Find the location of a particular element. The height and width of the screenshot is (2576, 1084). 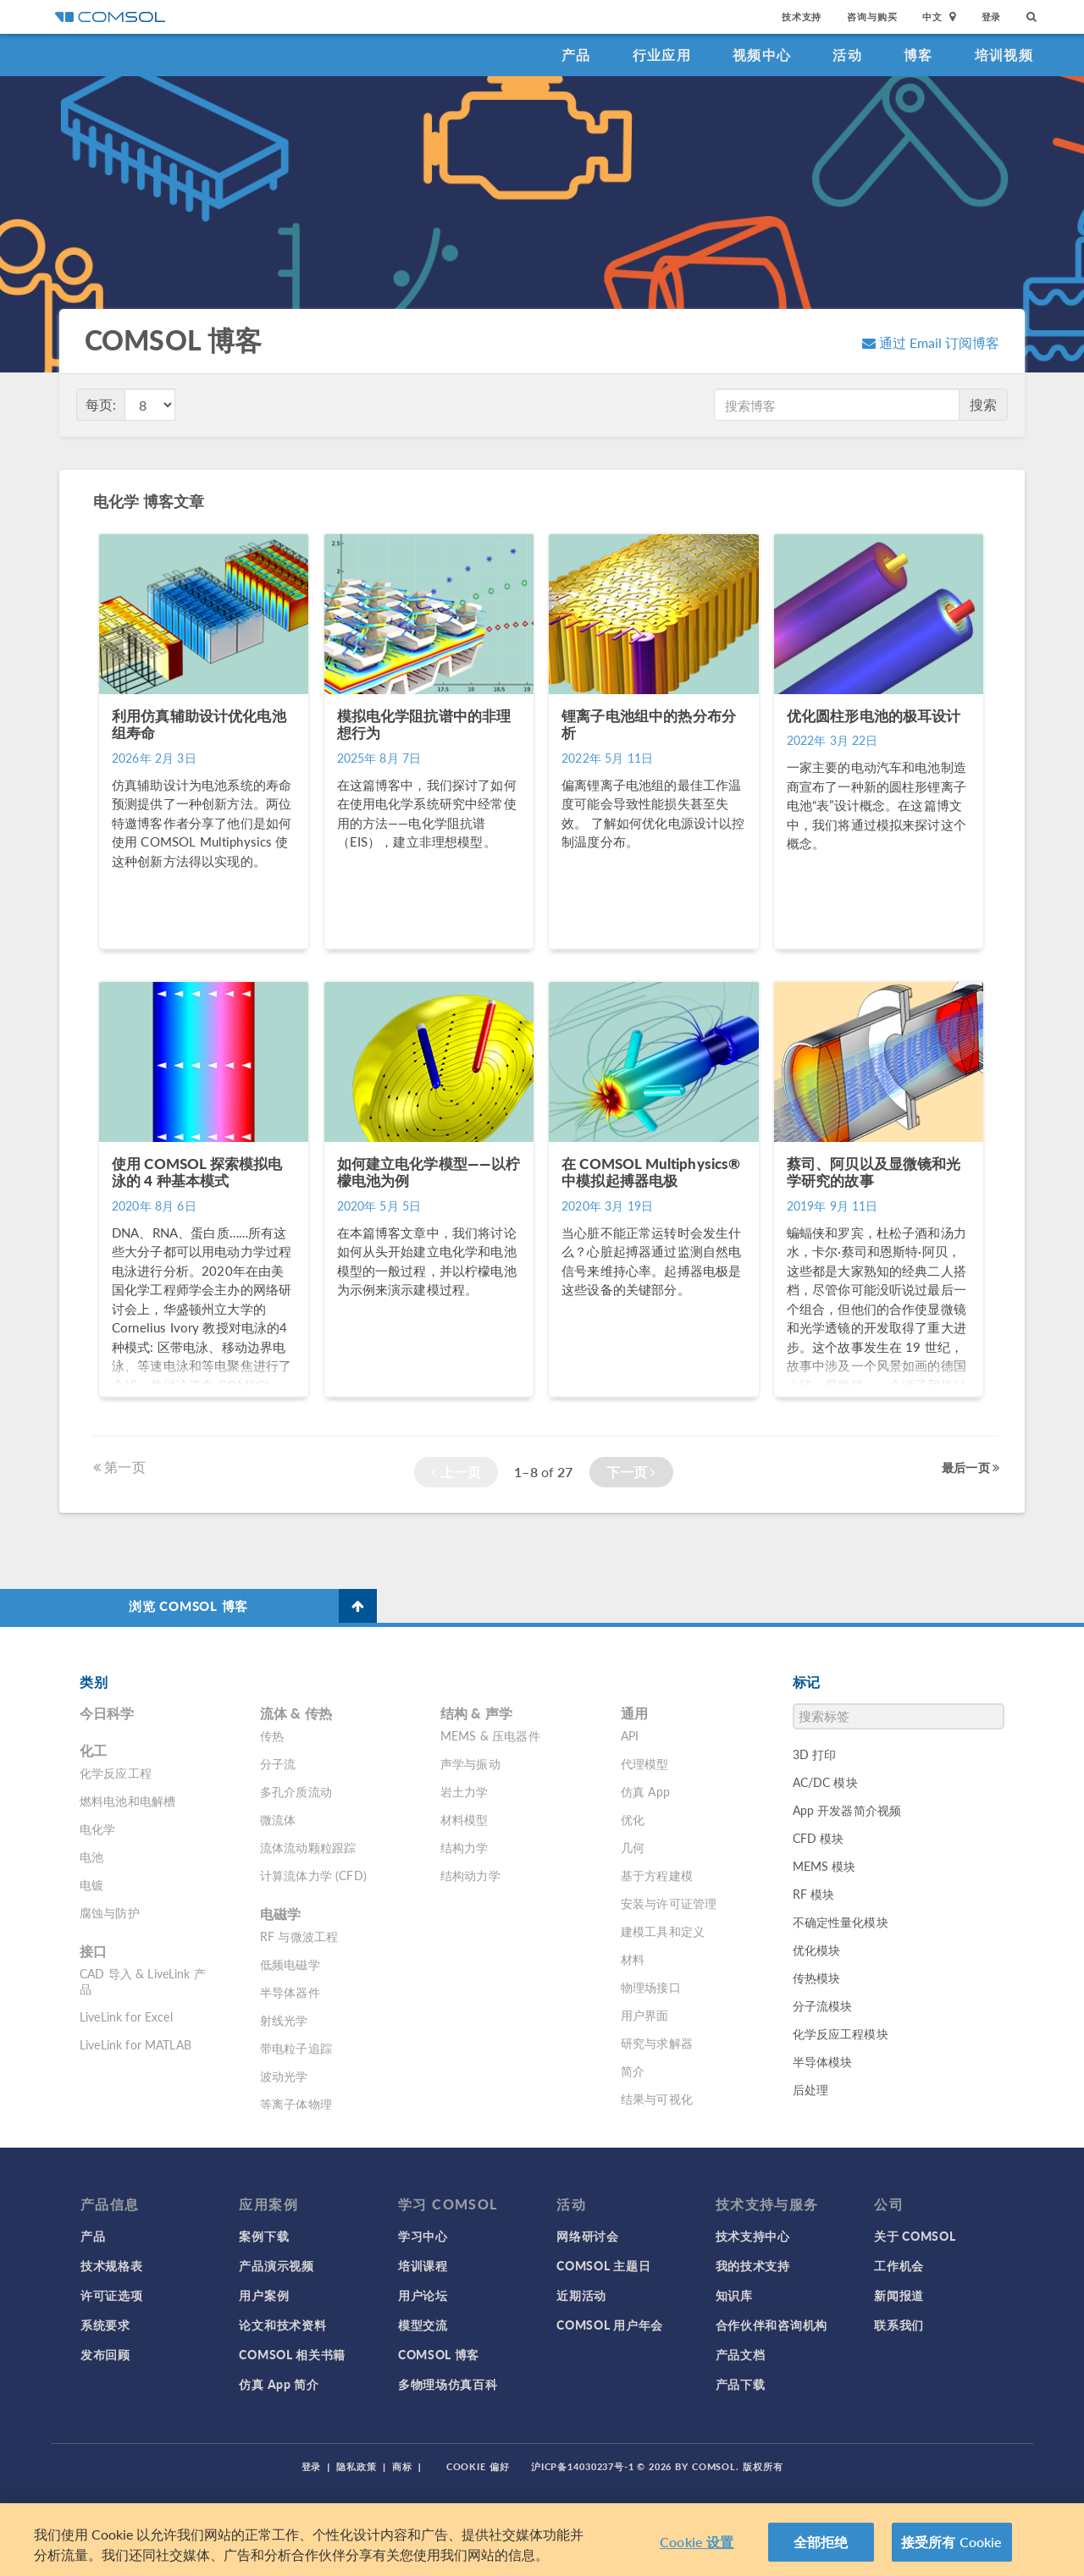

几何 is located at coordinates (632, 1847).